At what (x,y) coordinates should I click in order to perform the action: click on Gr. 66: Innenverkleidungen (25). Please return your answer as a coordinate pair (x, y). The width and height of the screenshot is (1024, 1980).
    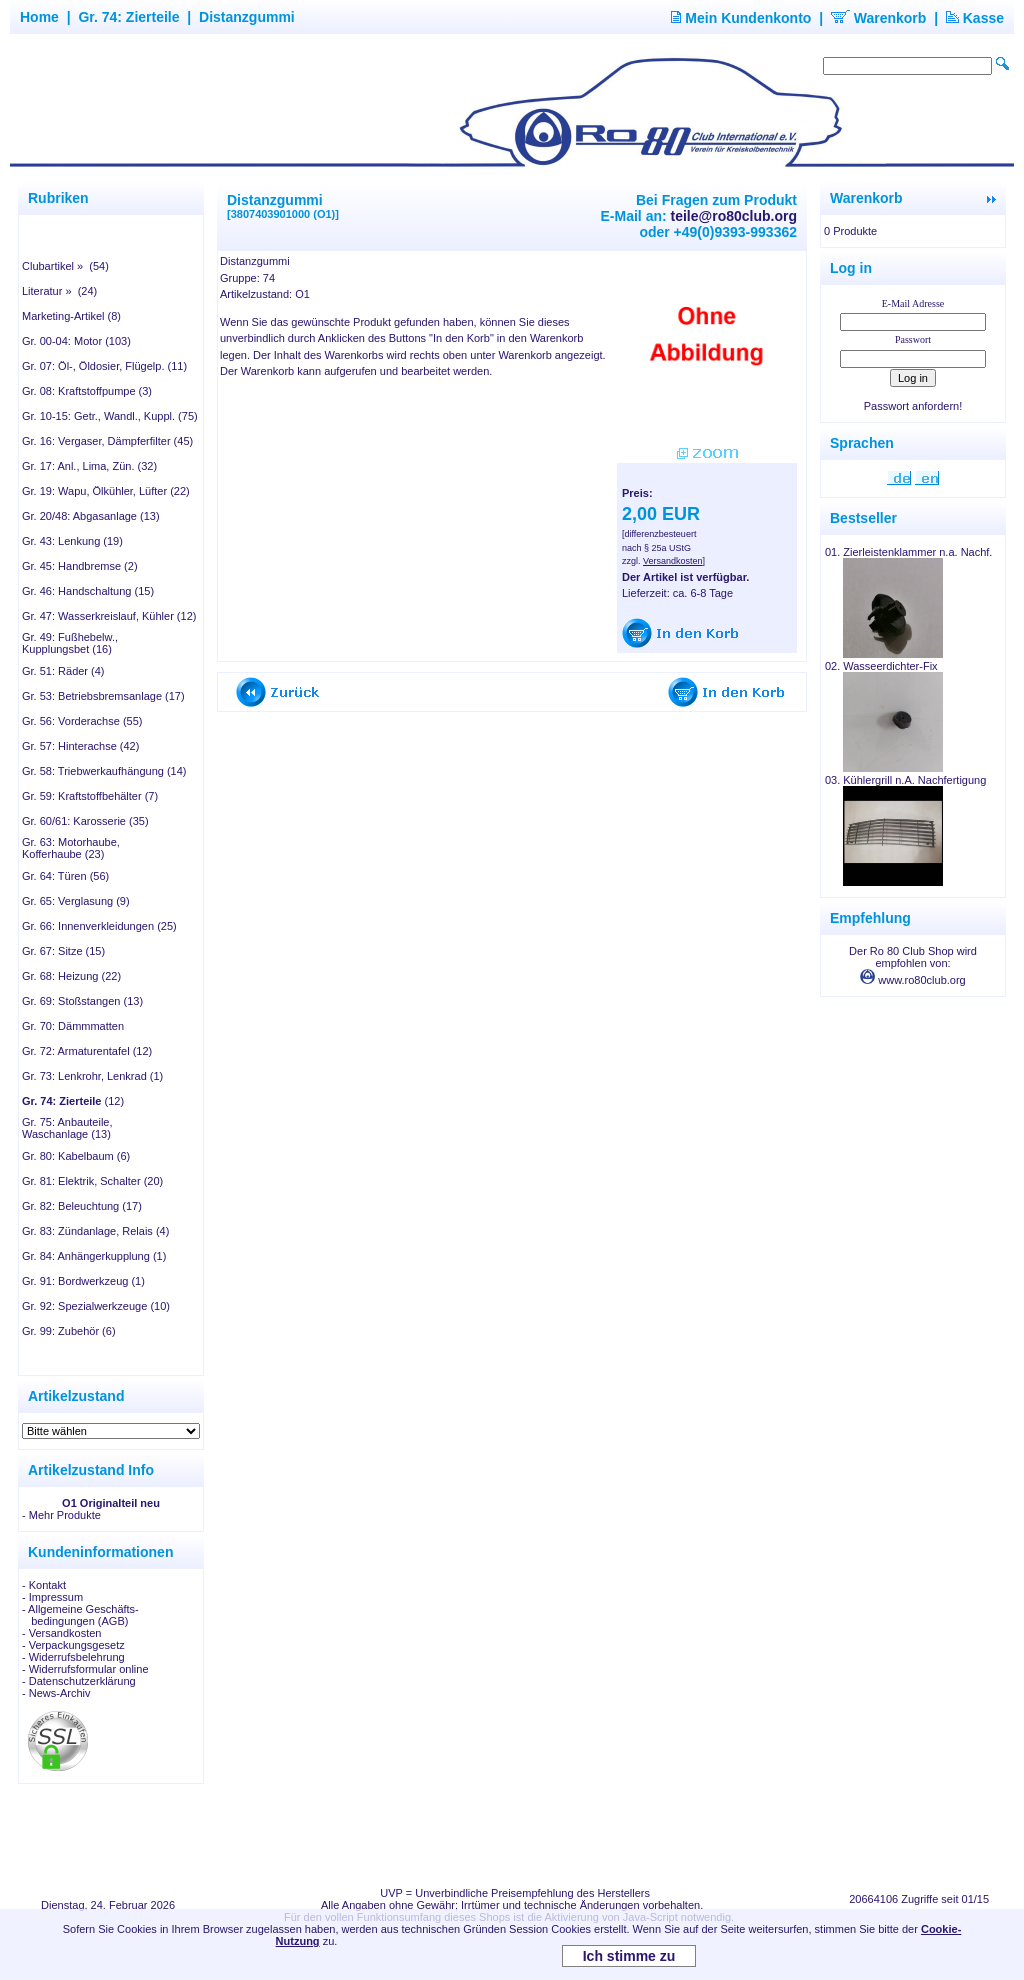
    Looking at the image, I should click on (99, 926).